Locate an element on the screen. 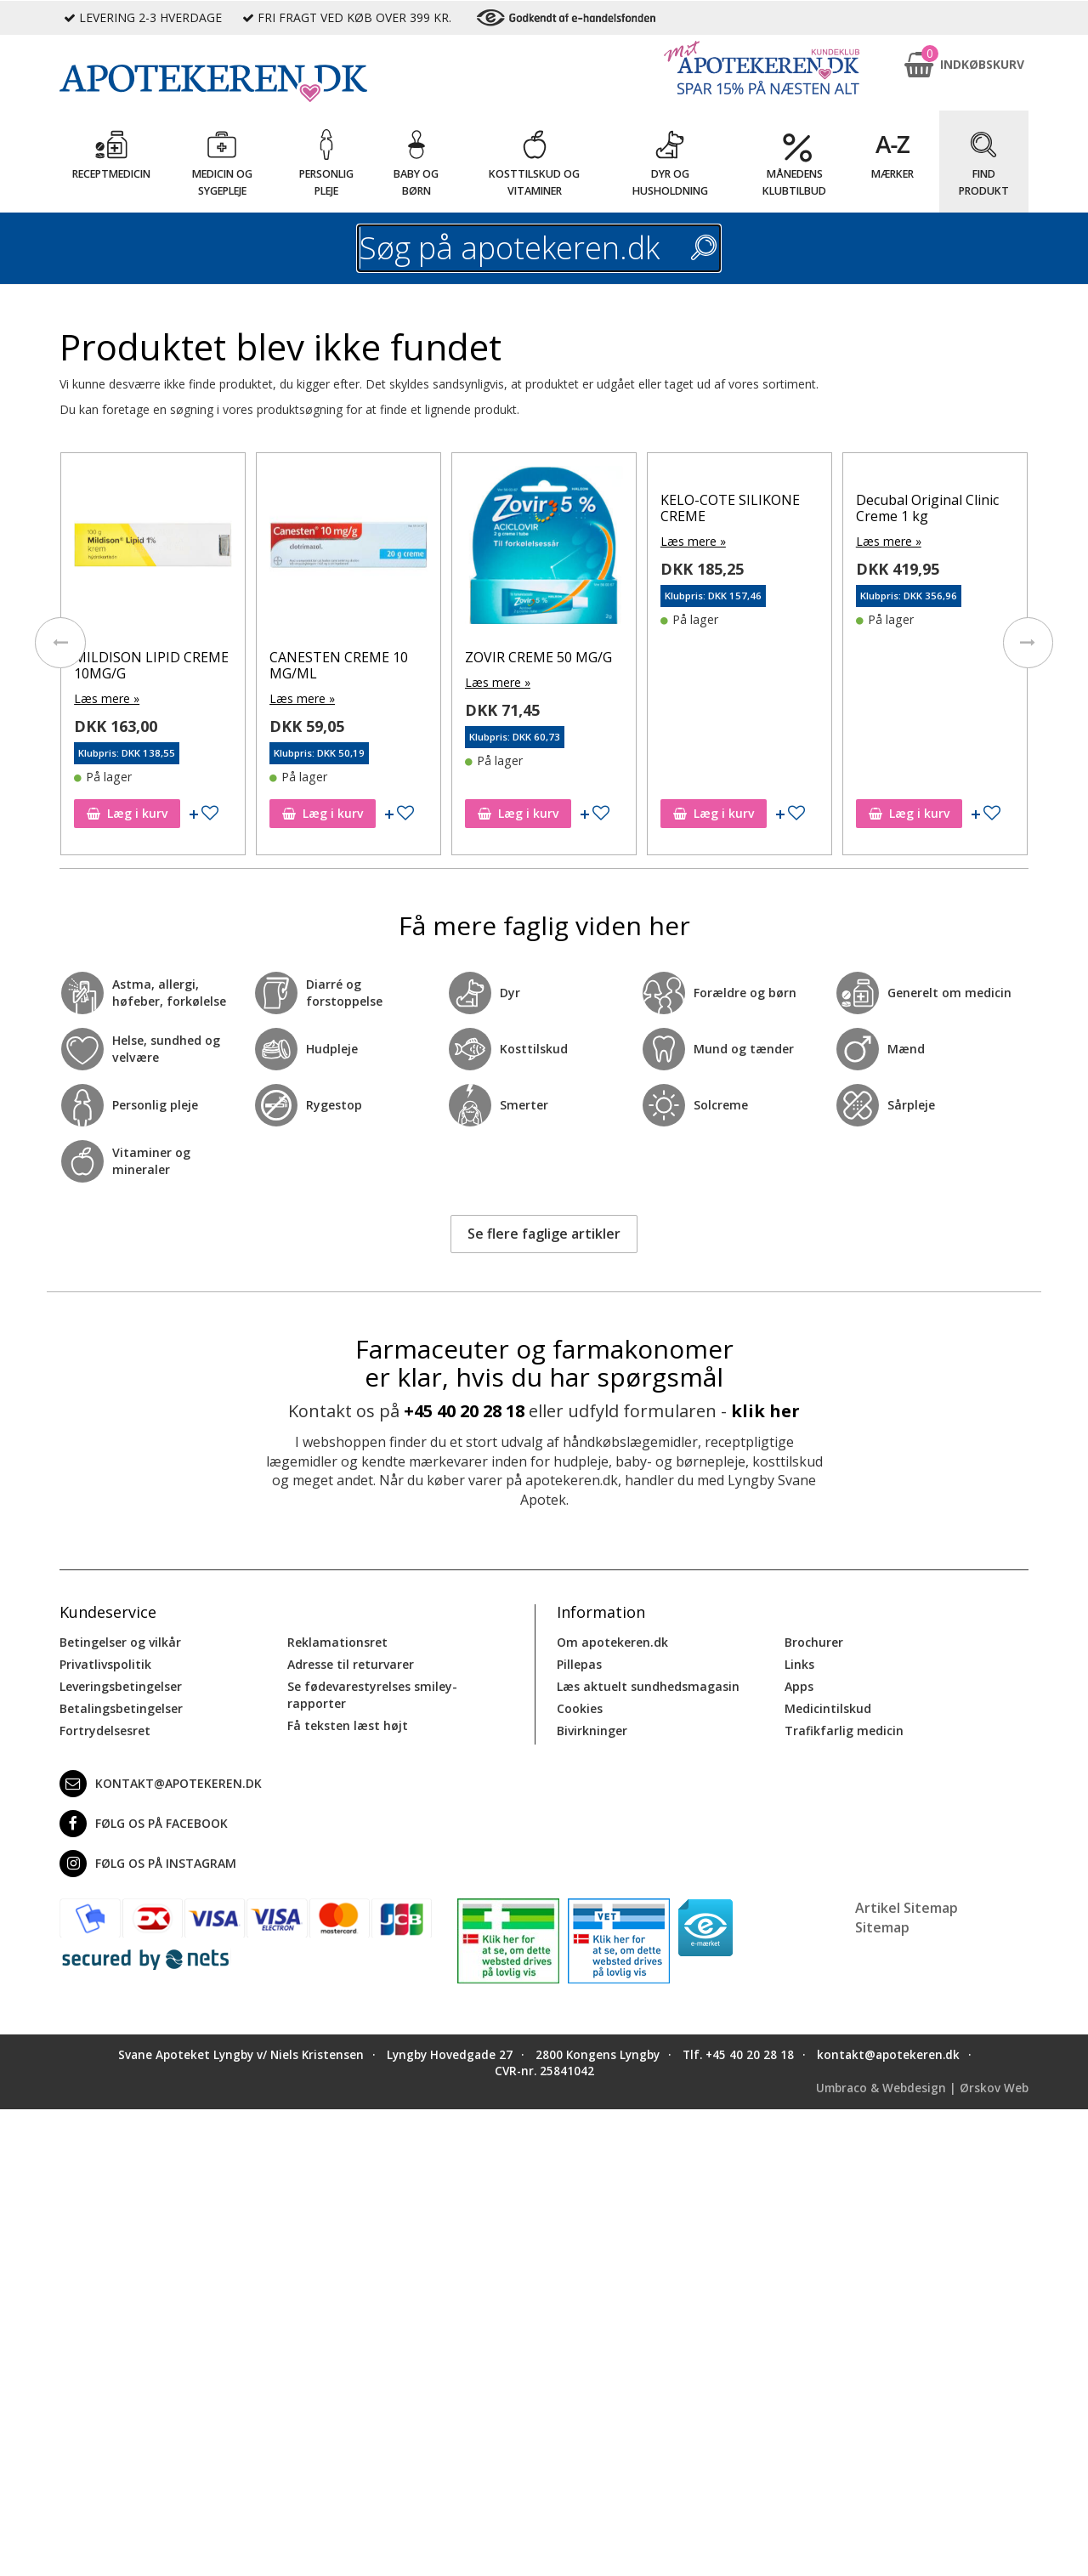 The width and height of the screenshot is (1088, 2576). ZOVIR CREME 50 MG/G is located at coordinates (538, 657).